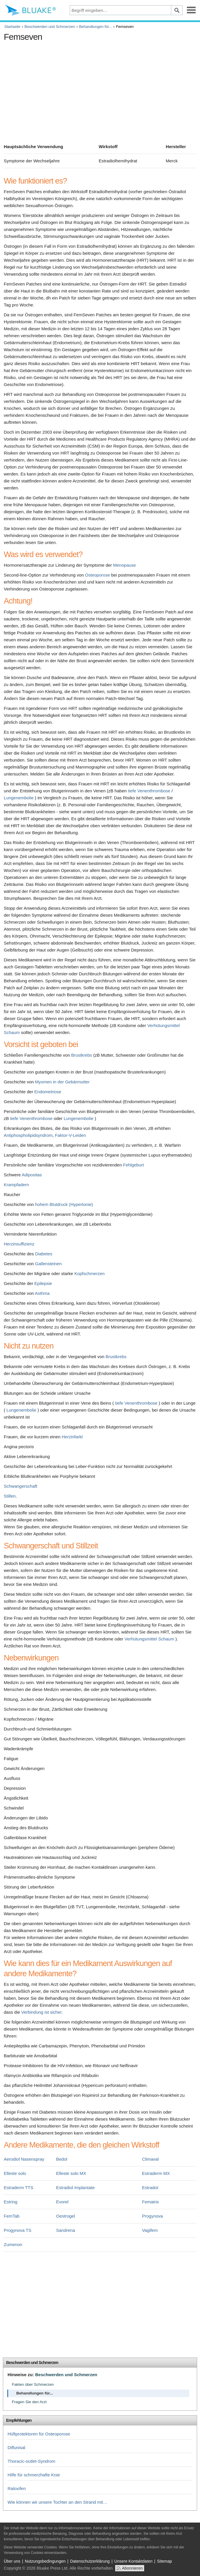  What do you see at coordinates (41, 2012) in the screenshot?
I see `Verbindung ist sicher` at bounding box center [41, 2012].